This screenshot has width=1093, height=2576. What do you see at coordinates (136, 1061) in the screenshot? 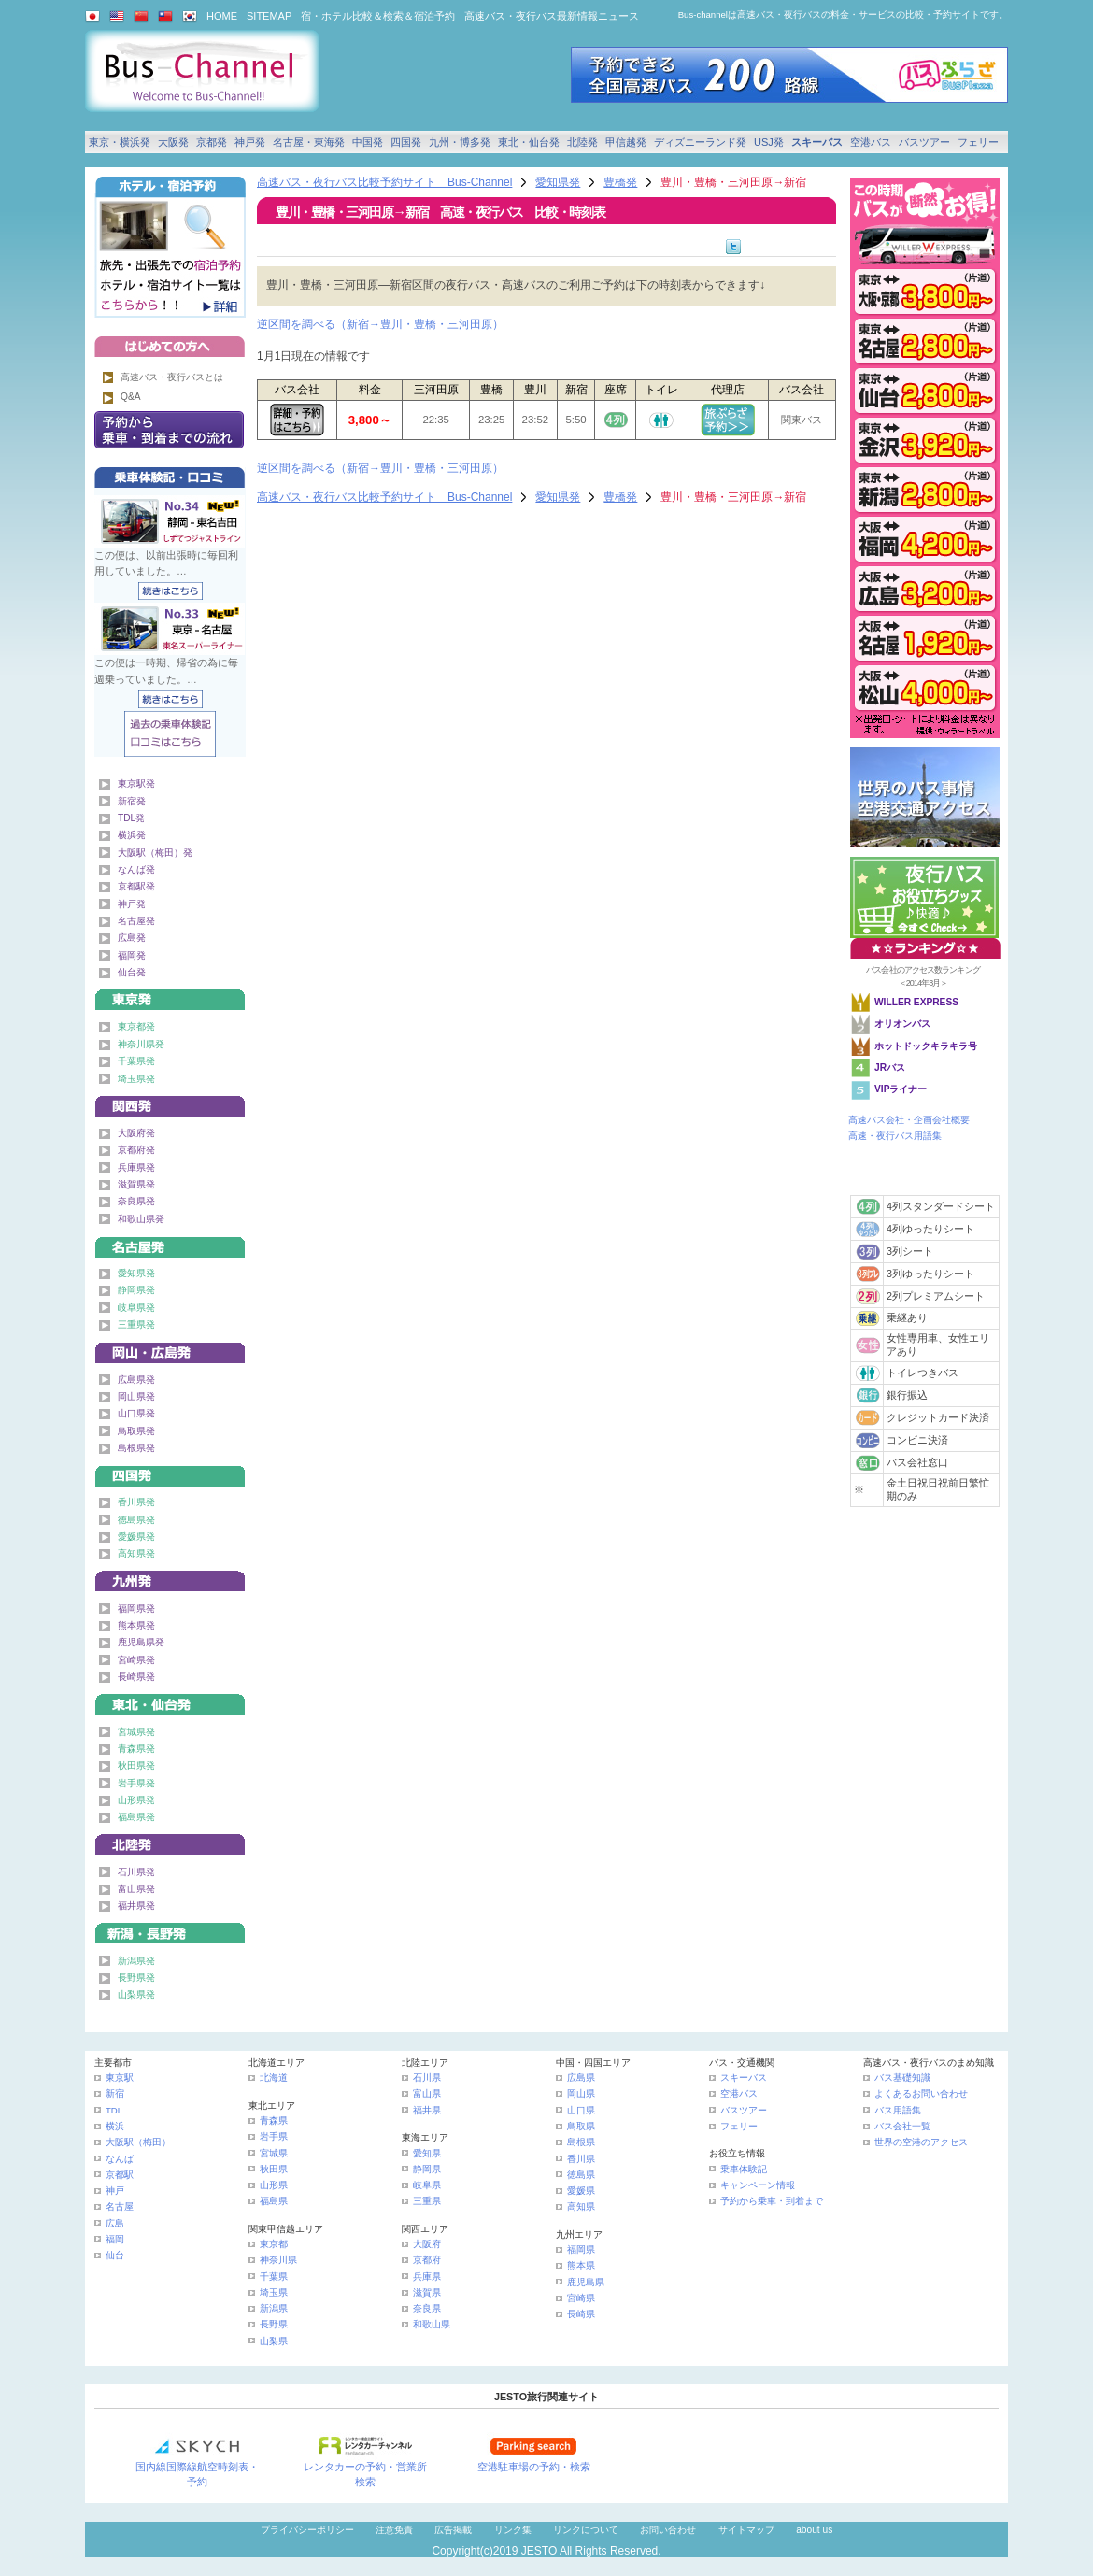
I see `千葉県発` at bounding box center [136, 1061].